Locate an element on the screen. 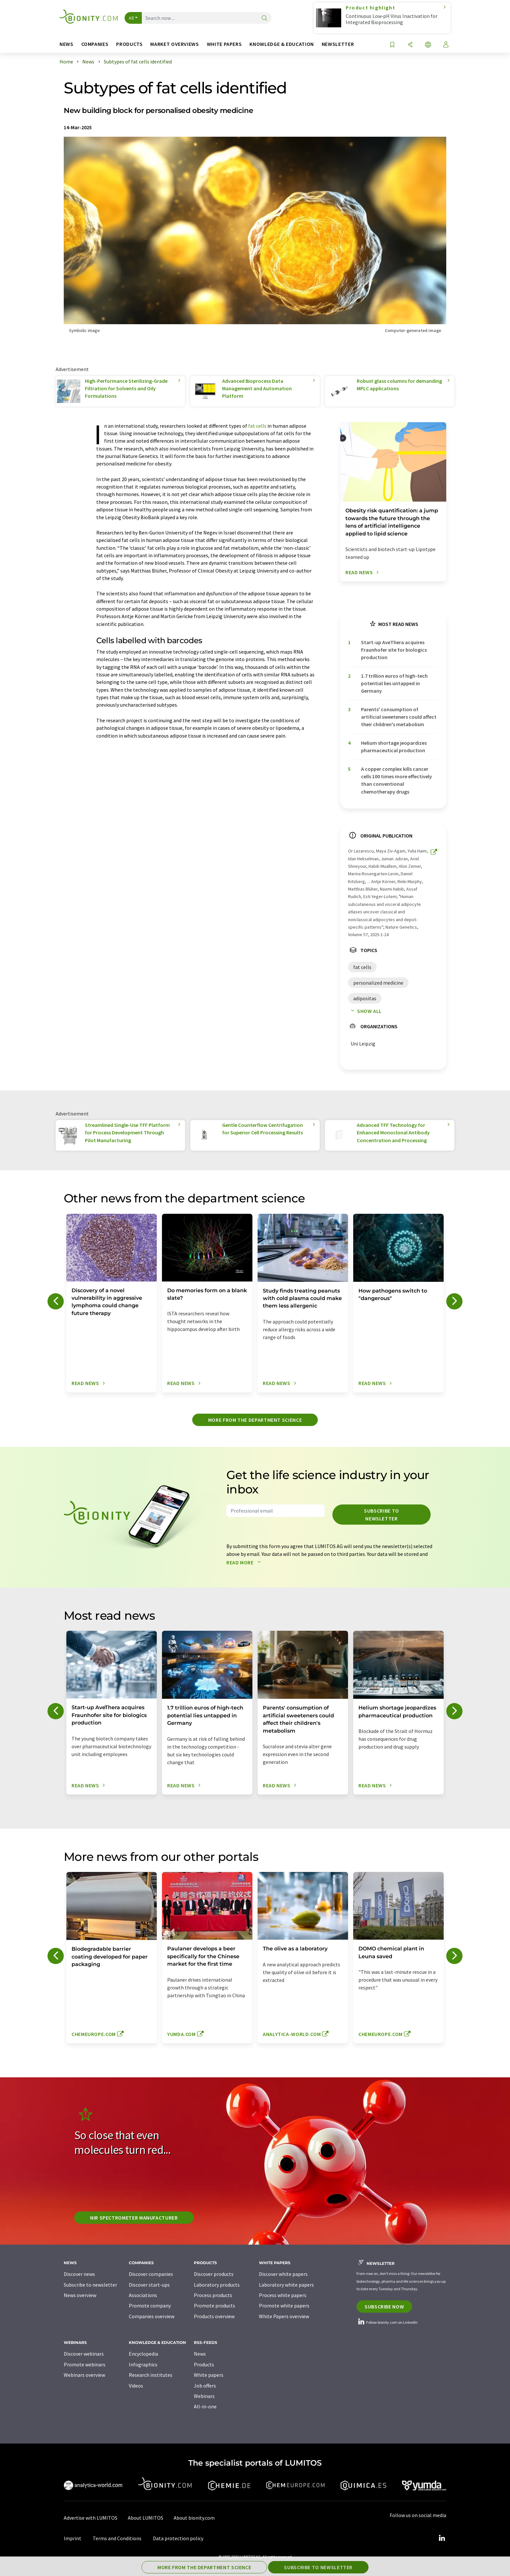  Webinars overview is located at coordinates (84, 2375).